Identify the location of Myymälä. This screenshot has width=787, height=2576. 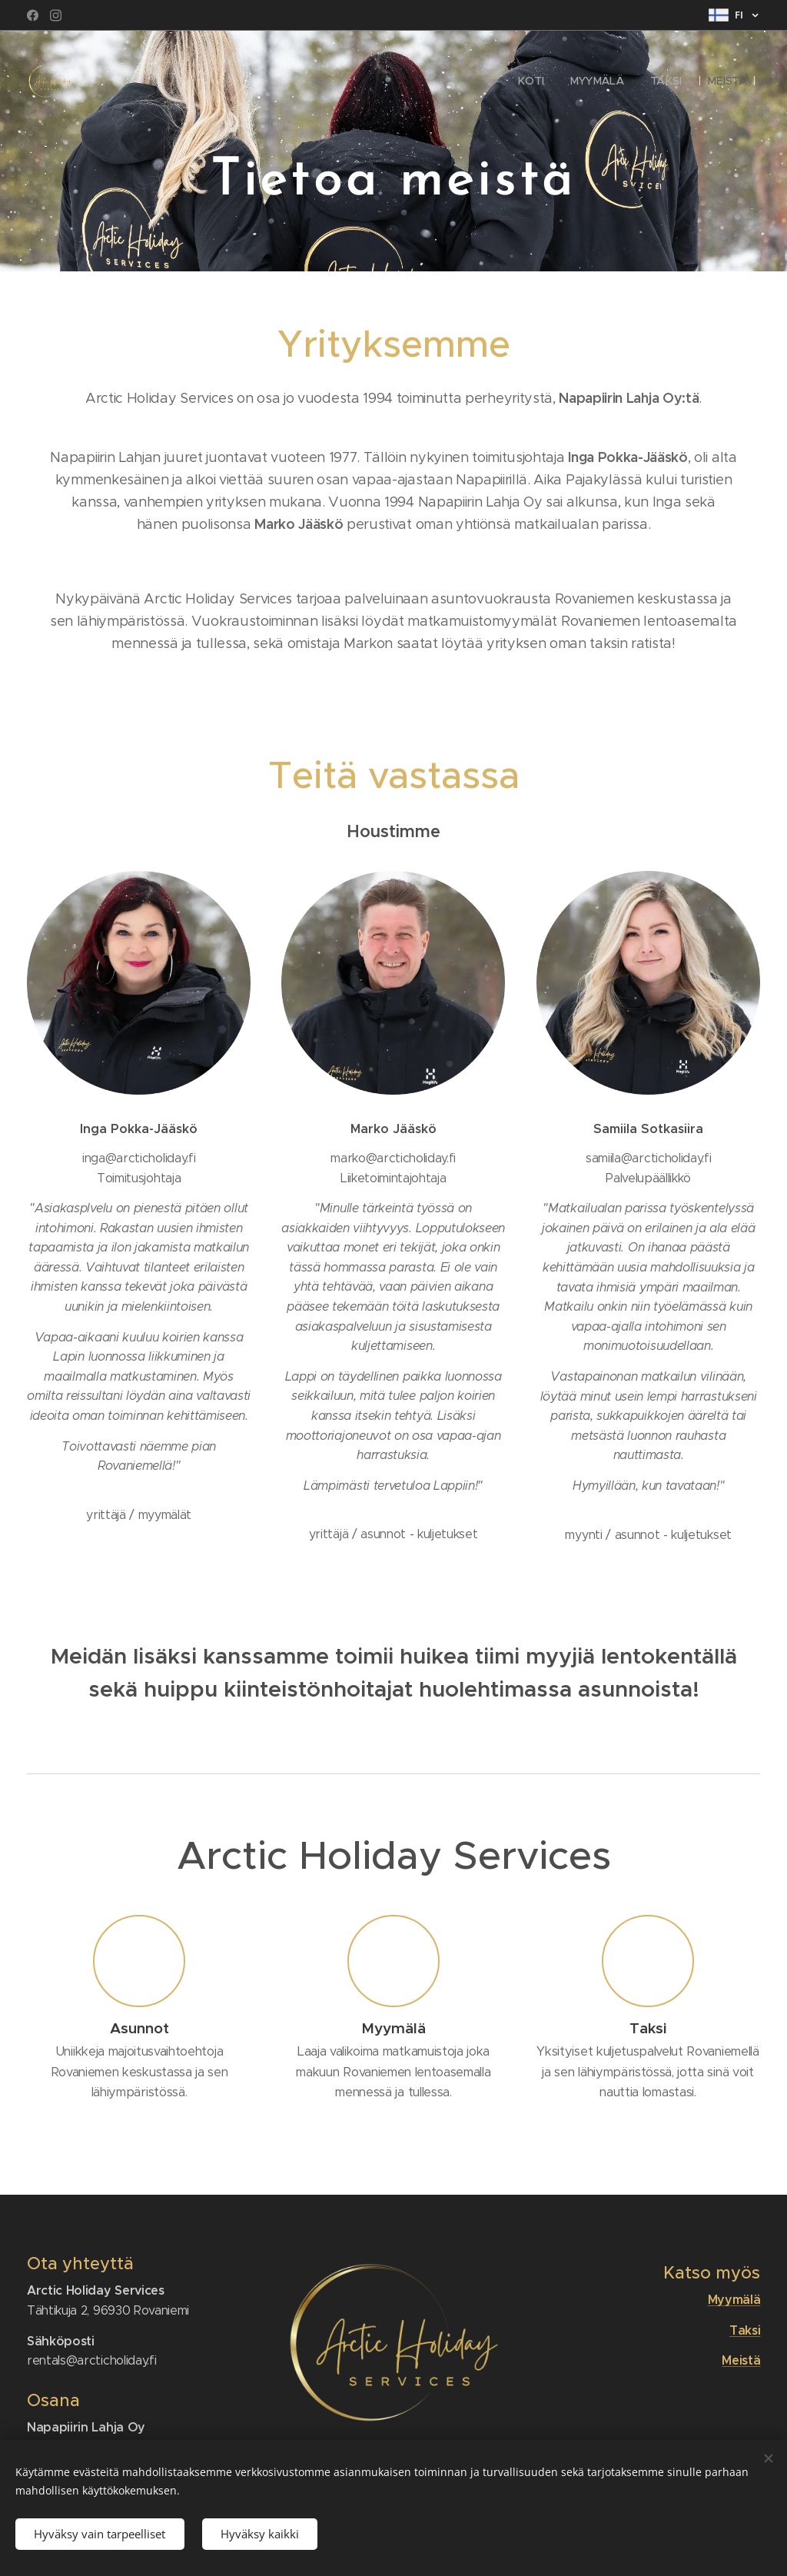
(733, 2300).